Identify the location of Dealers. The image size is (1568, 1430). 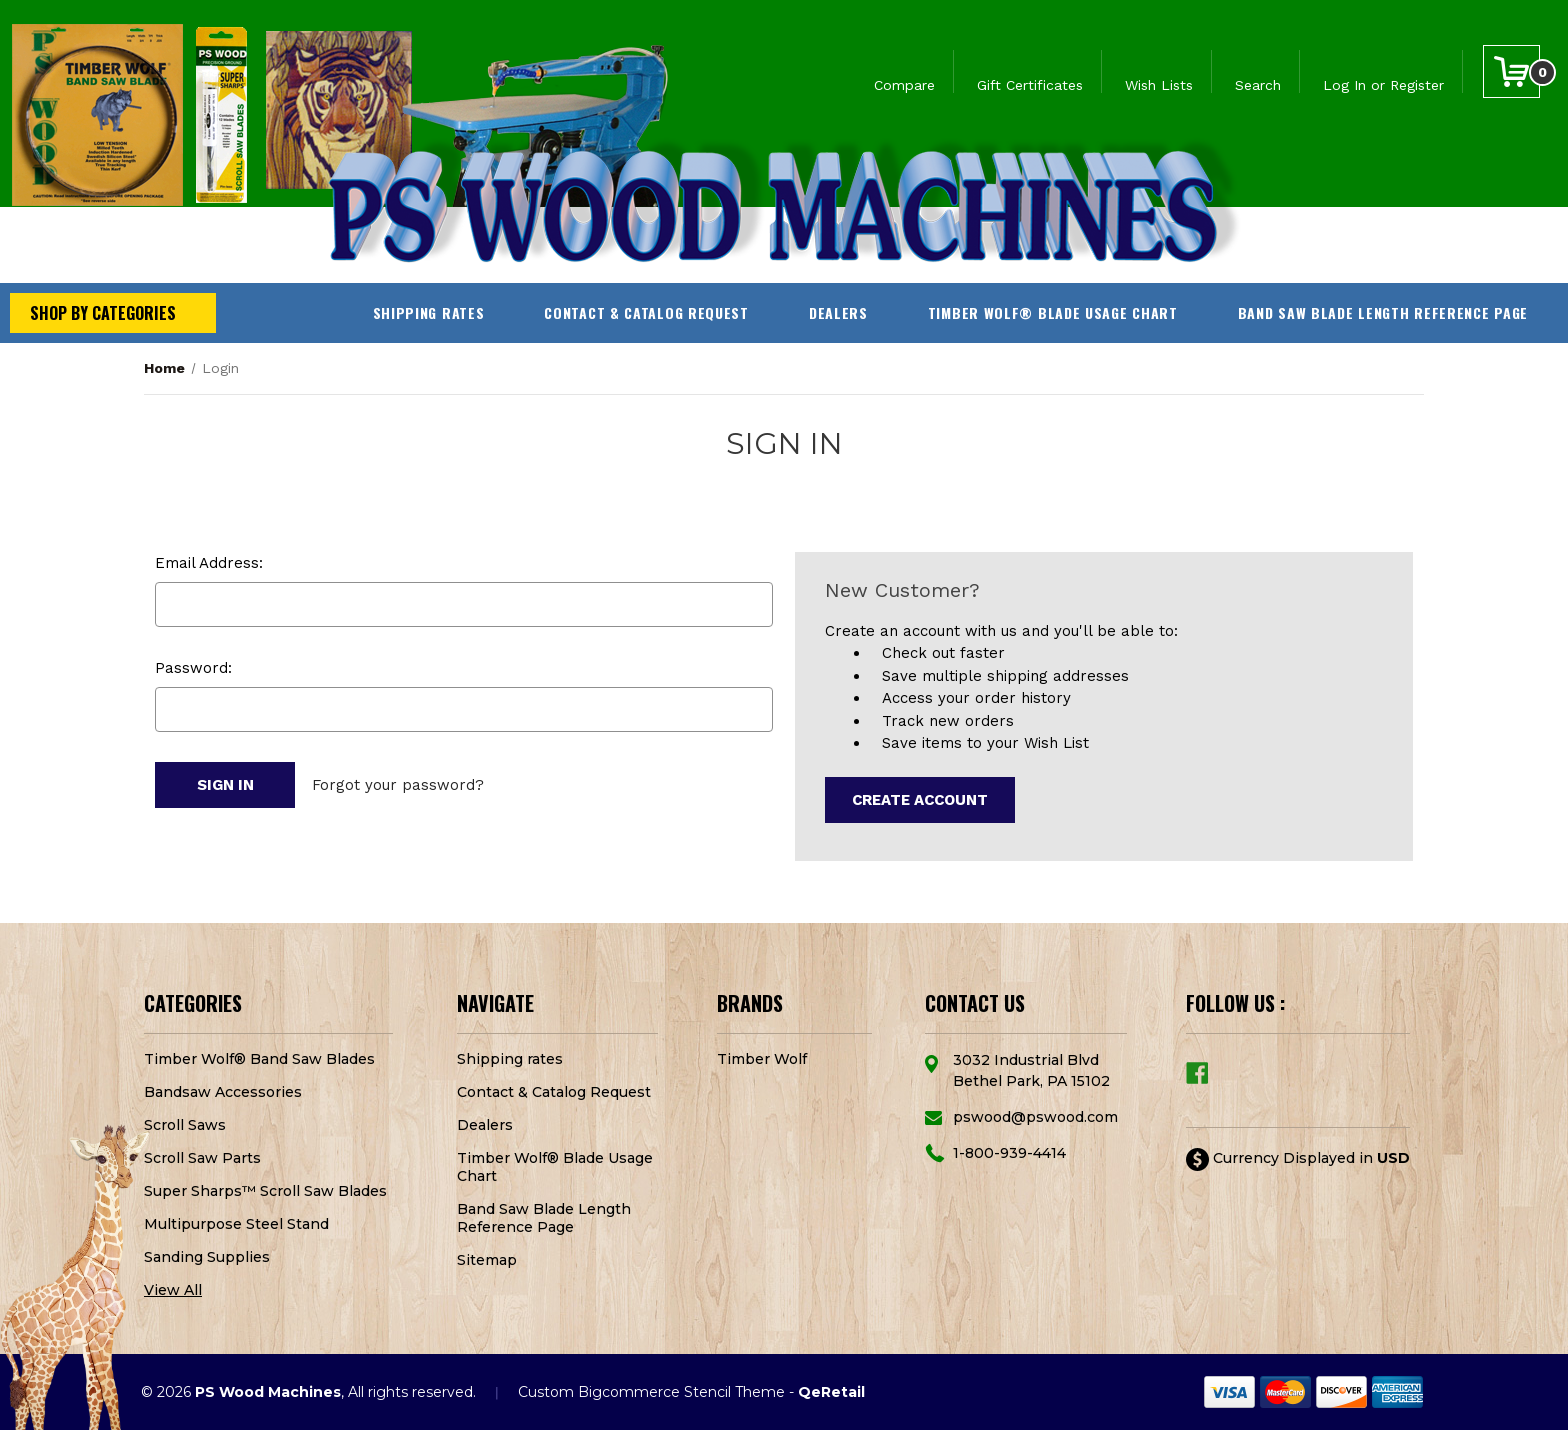
(838, 312).